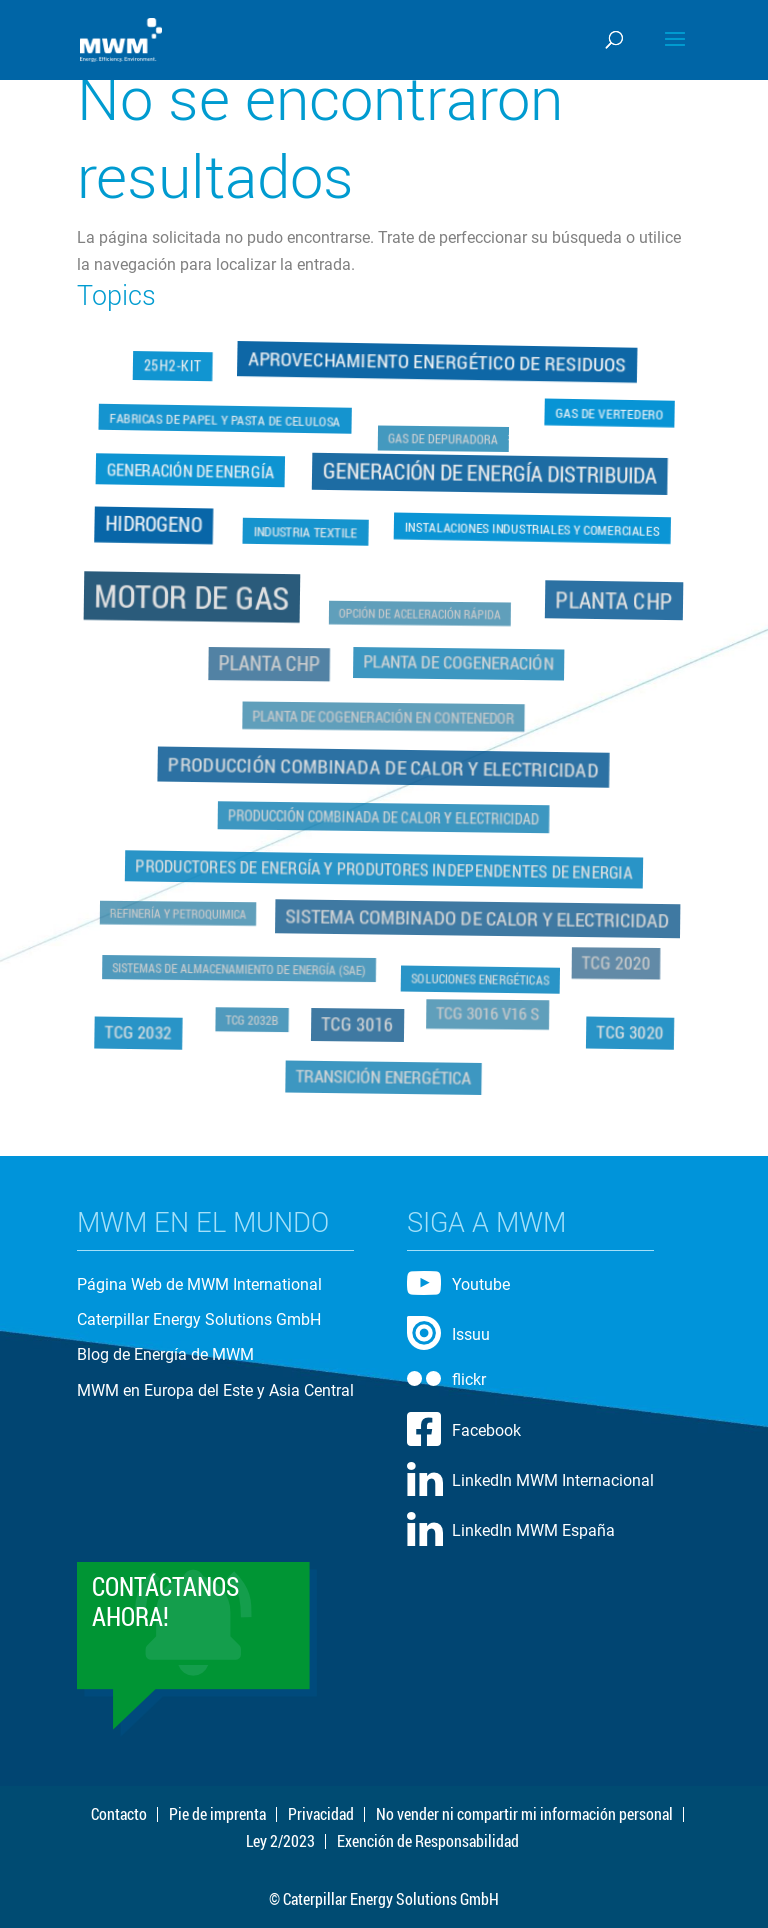  I want to click on Motor de Gas, so click(194, 598).